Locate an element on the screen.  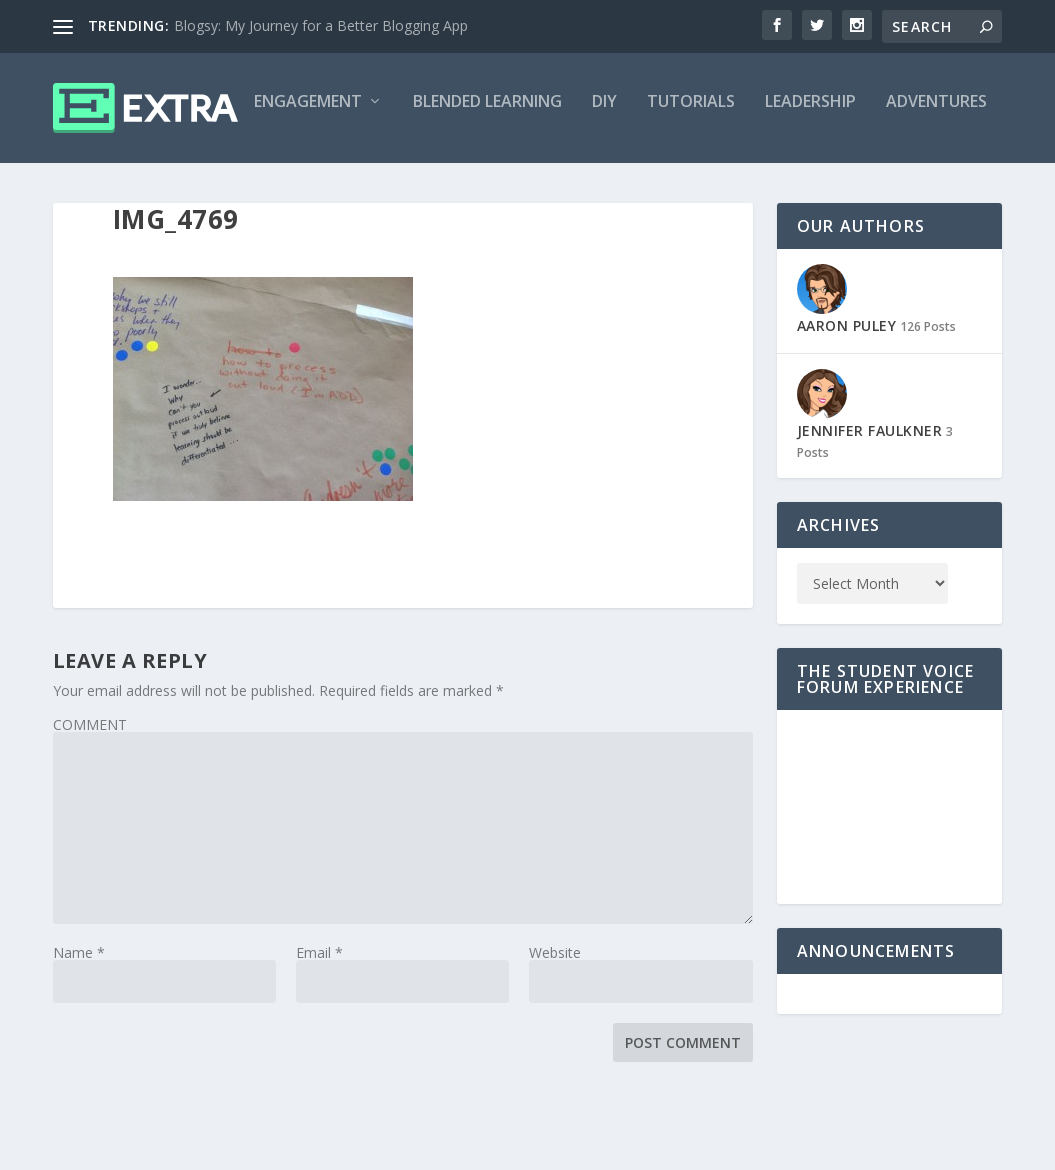
DIY is located at coordinates (418, 186).